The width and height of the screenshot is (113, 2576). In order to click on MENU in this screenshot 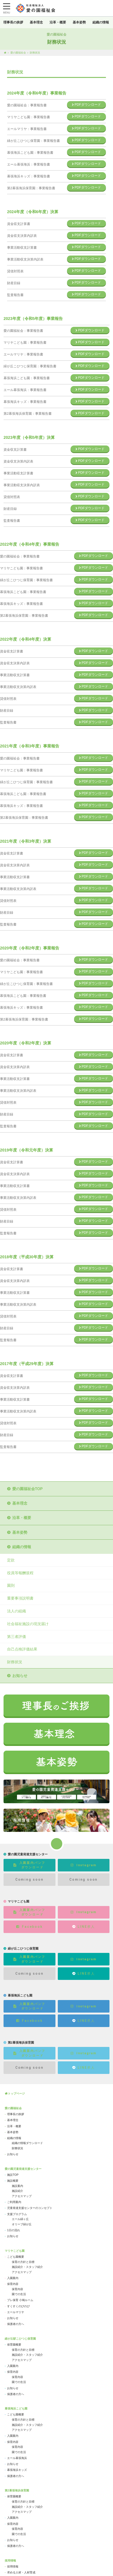, I will do `click(6, 13)`.